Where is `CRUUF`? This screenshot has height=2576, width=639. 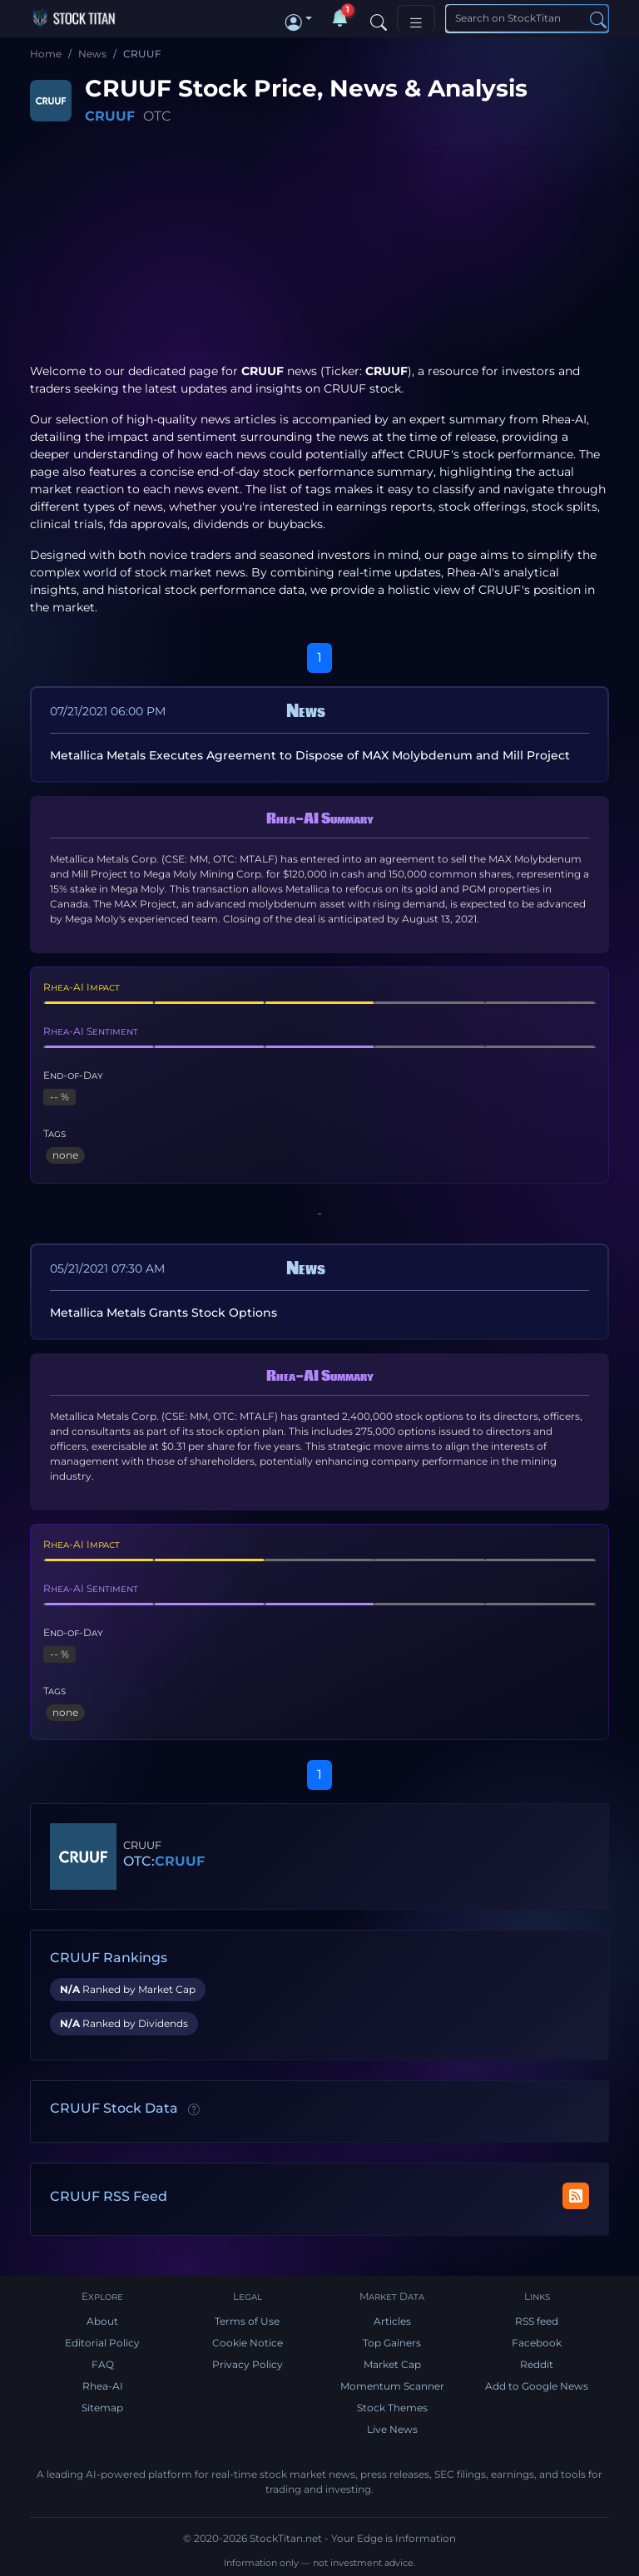 CRUUF is located at coordinates (110, 116).